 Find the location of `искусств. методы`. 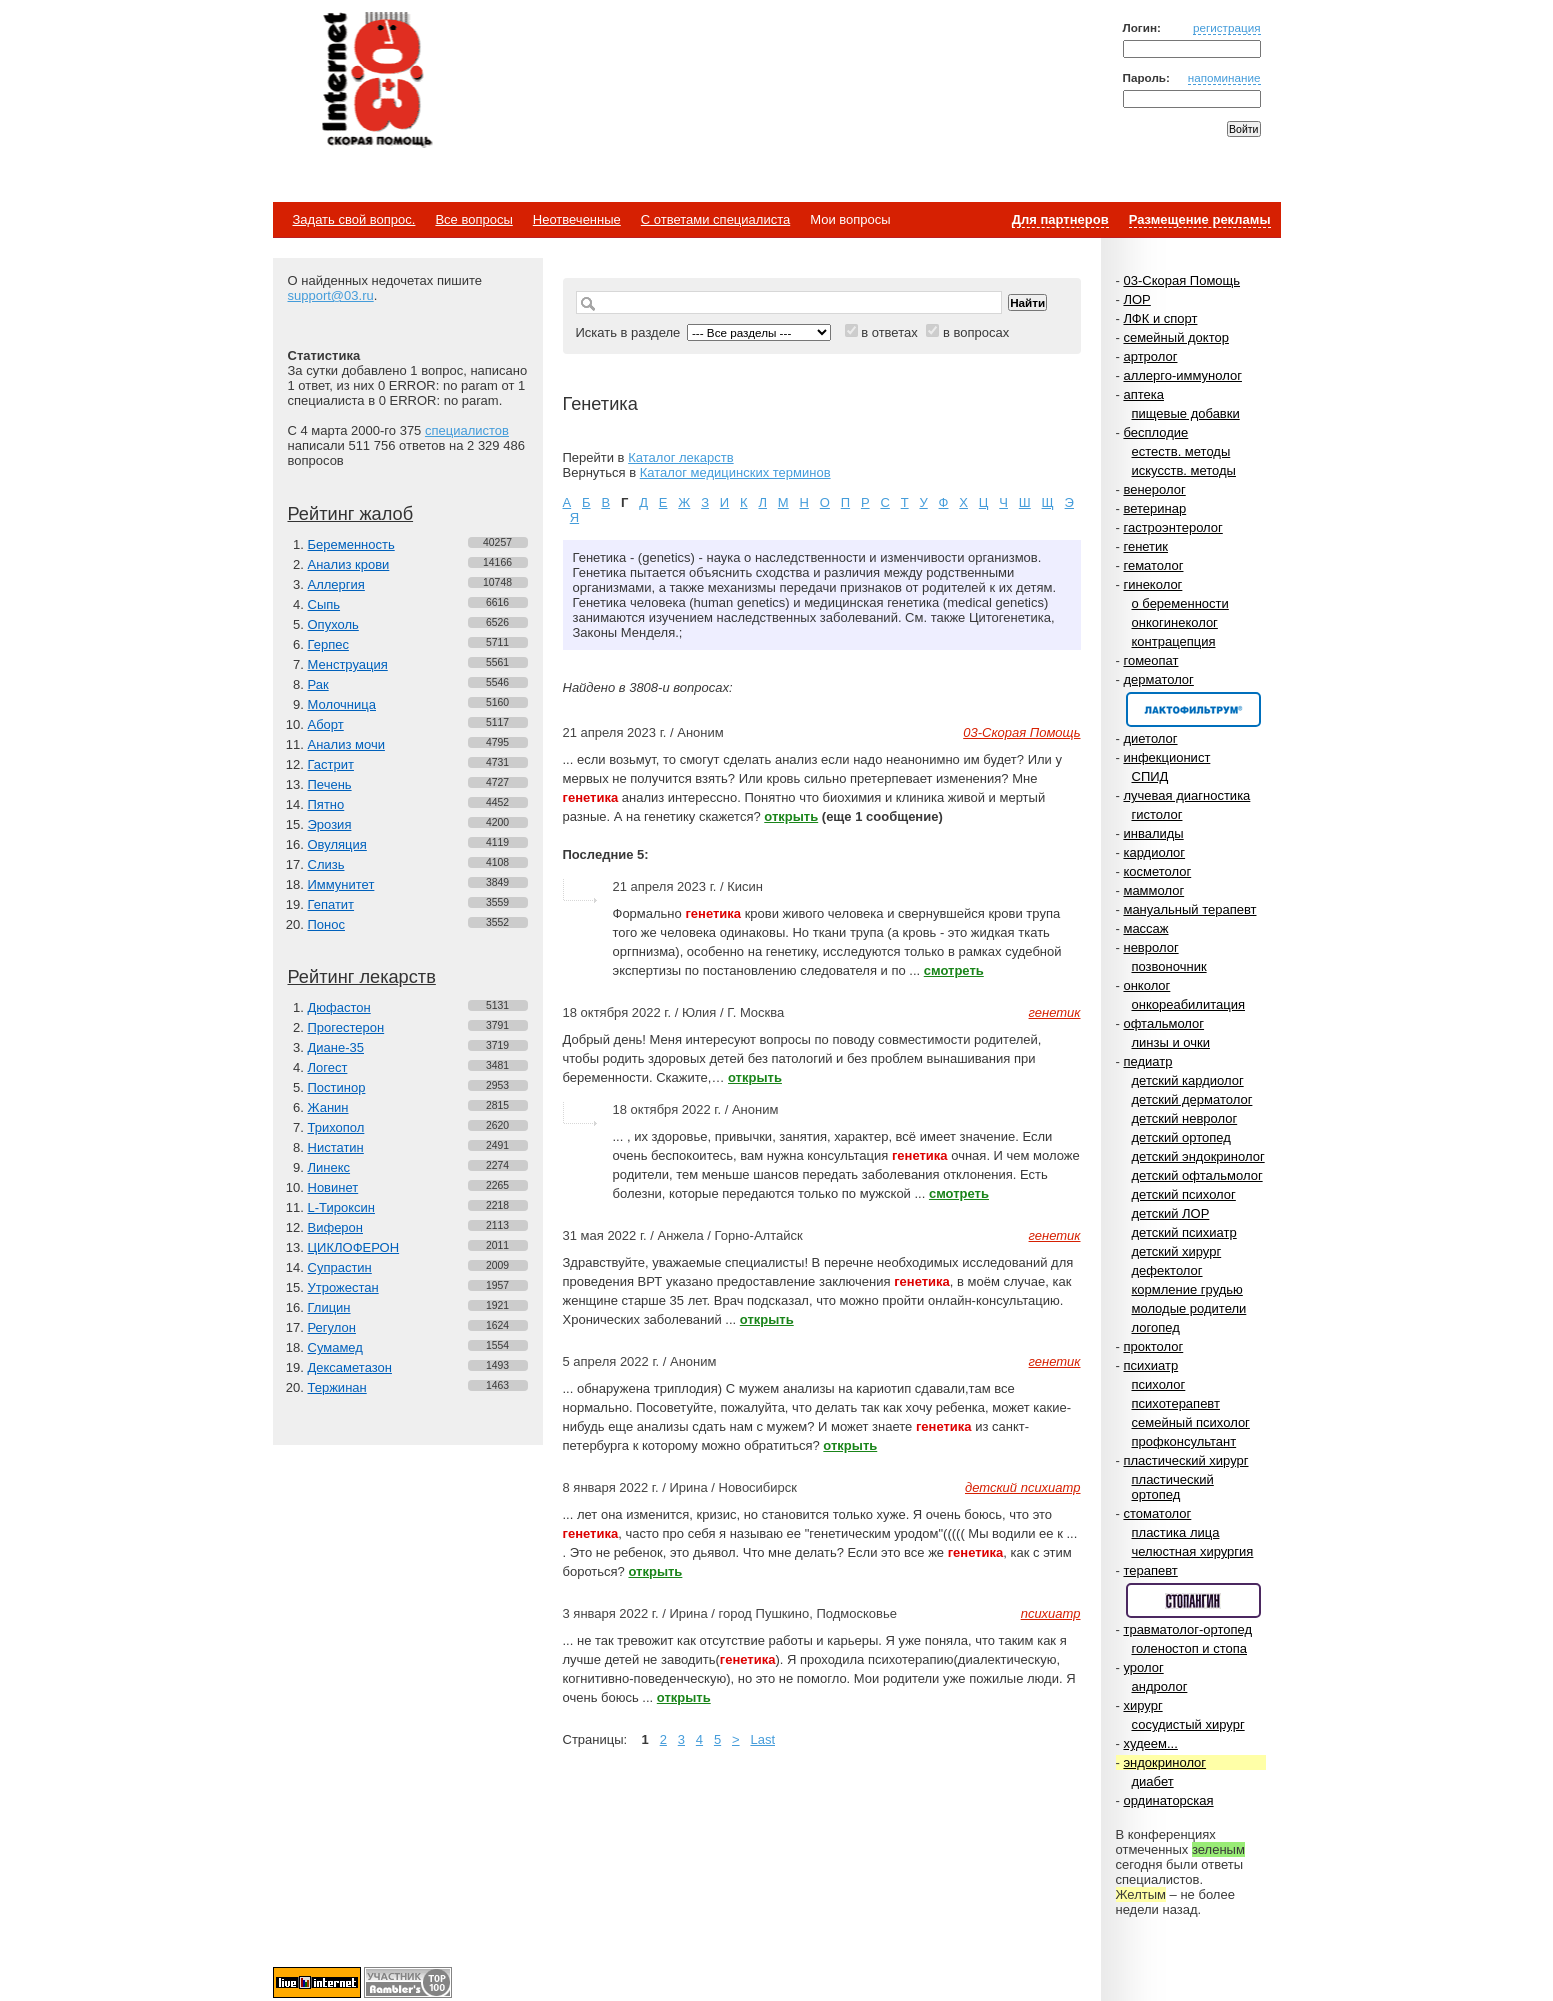

искусств. методы is located at coordinates (1184, 470).